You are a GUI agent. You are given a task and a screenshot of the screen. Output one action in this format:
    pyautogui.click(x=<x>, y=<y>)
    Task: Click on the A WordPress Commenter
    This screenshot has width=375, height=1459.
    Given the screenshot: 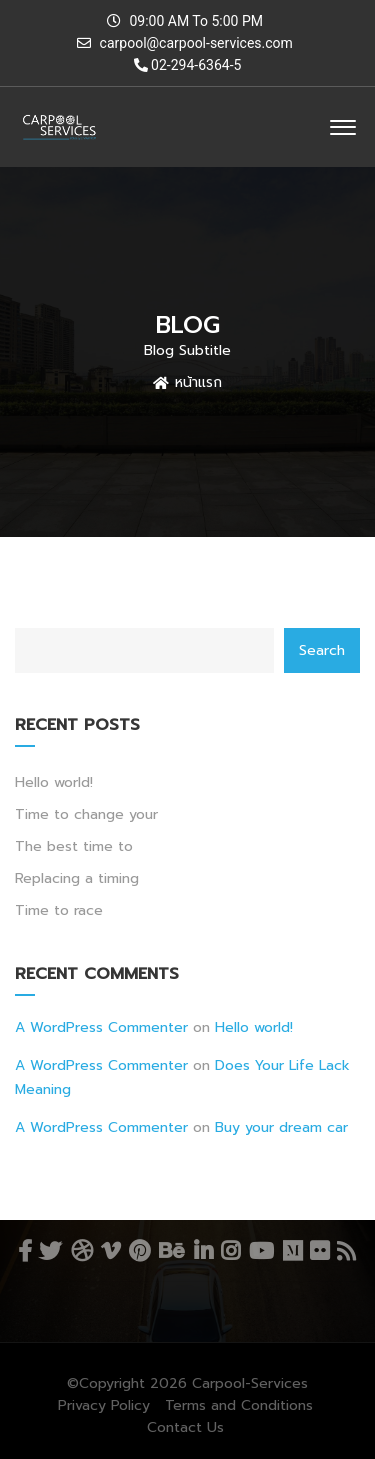 What is the action you would take?
    pyautogui.click(x=101, y=1027)
    